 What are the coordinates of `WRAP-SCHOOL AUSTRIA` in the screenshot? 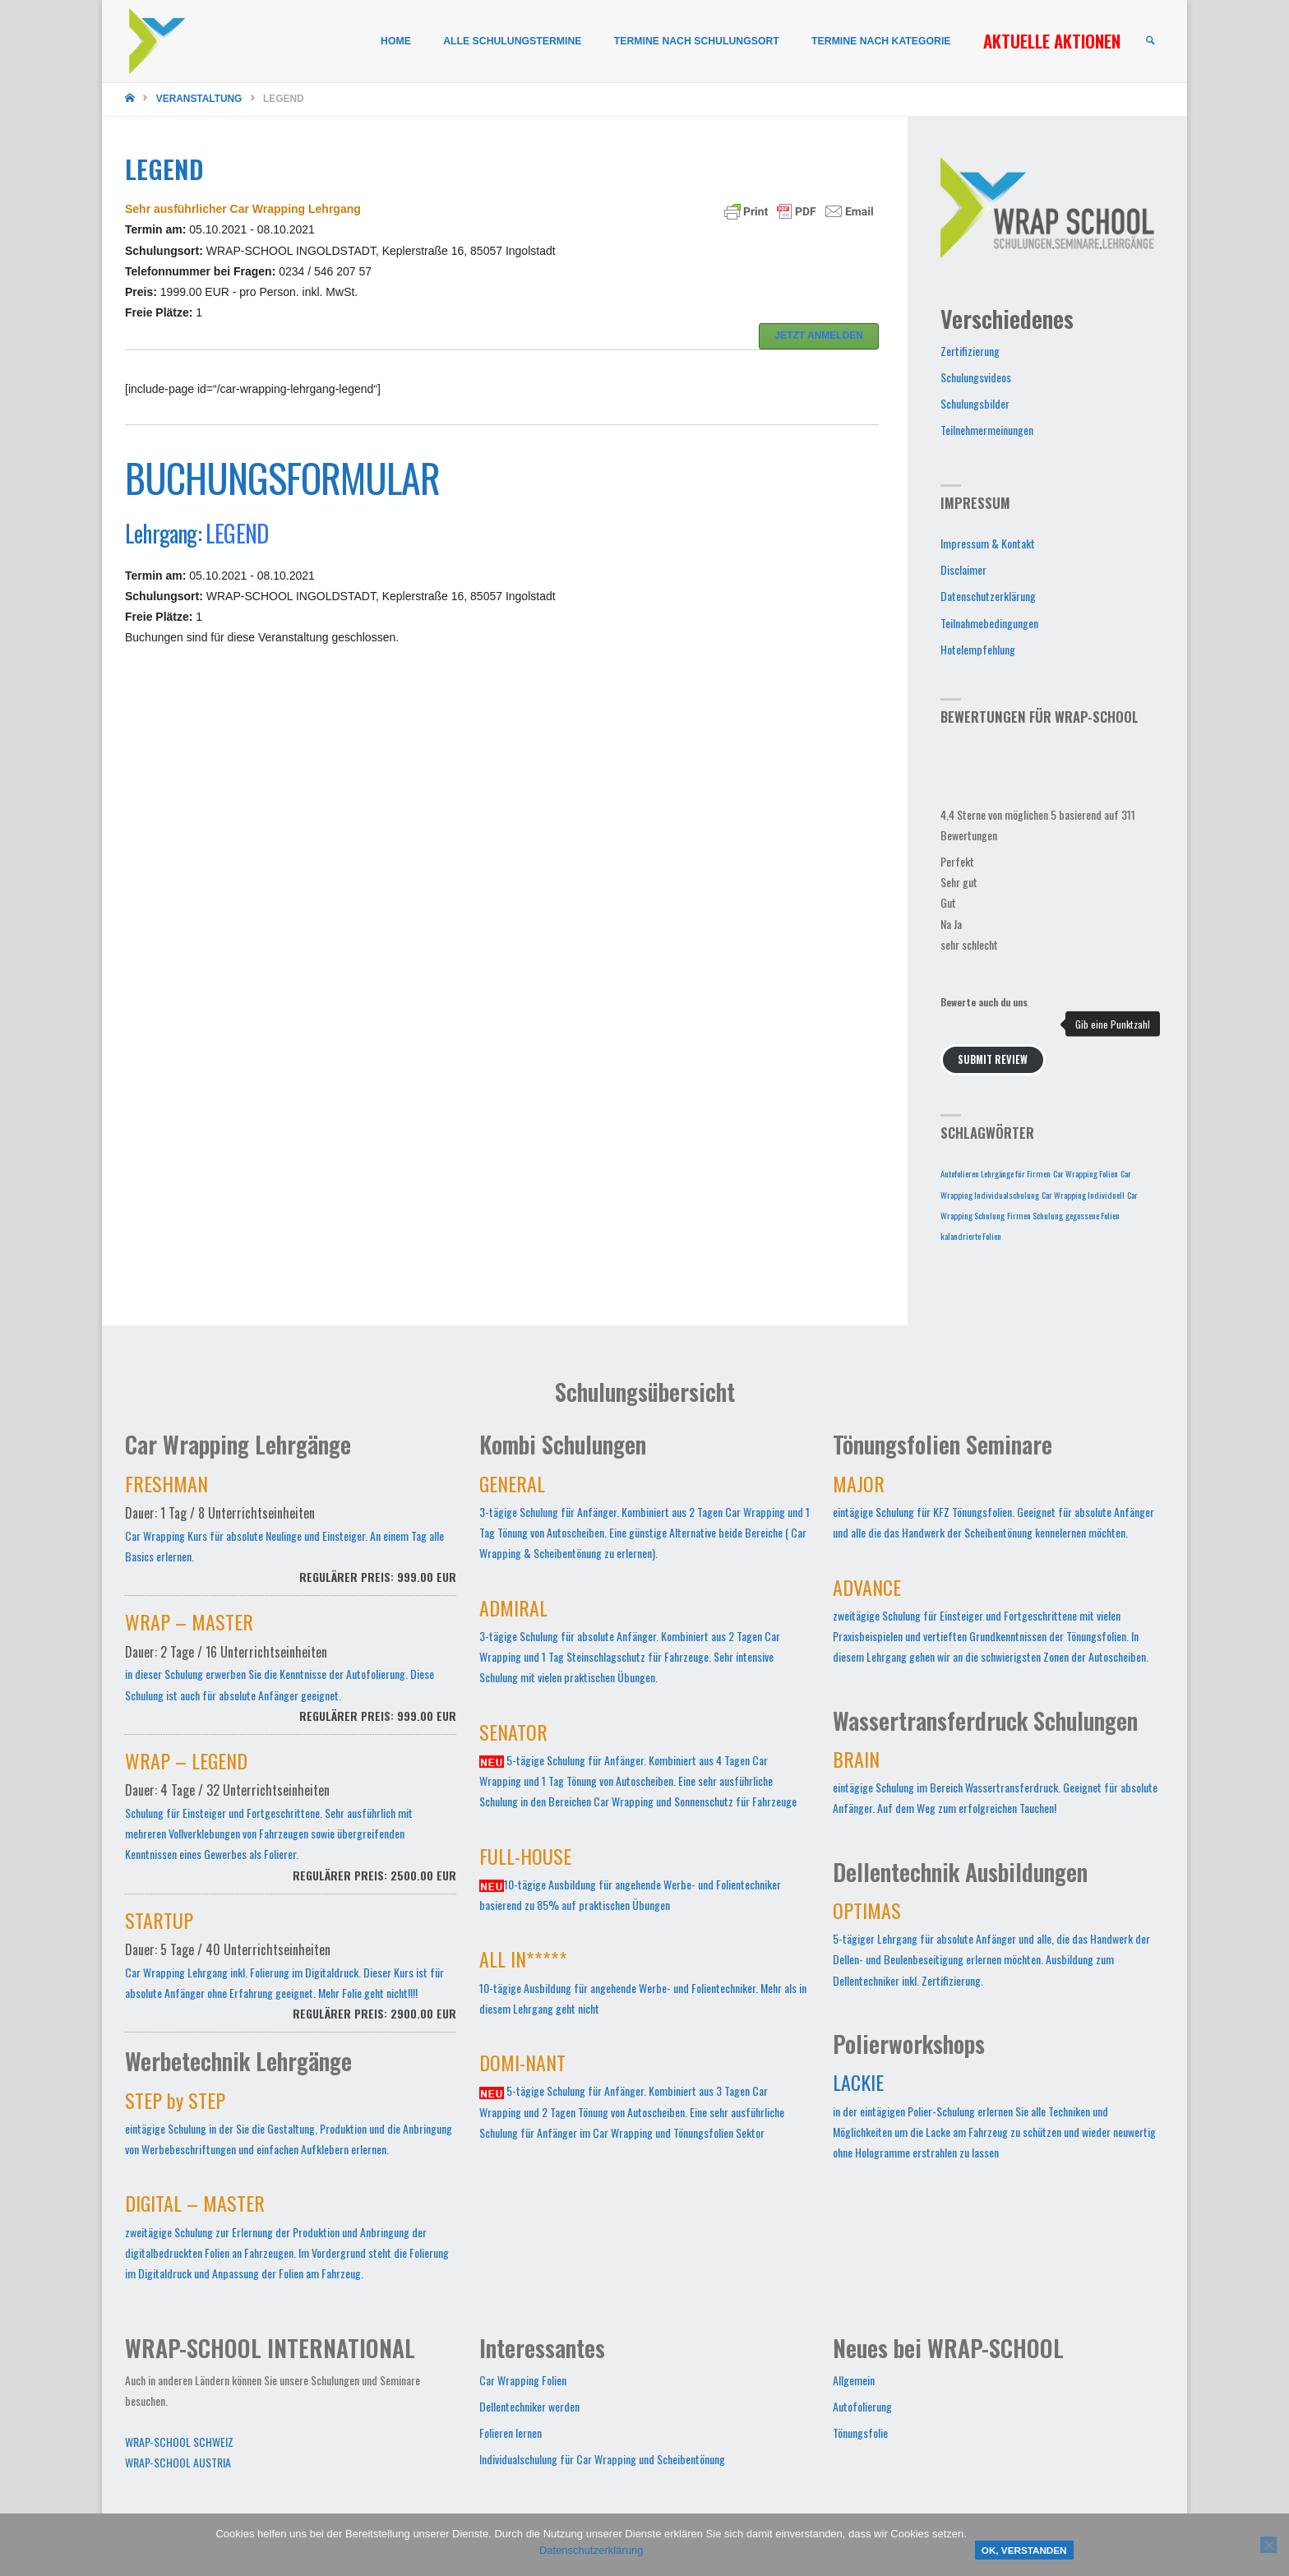 It's located at (178, 2462).